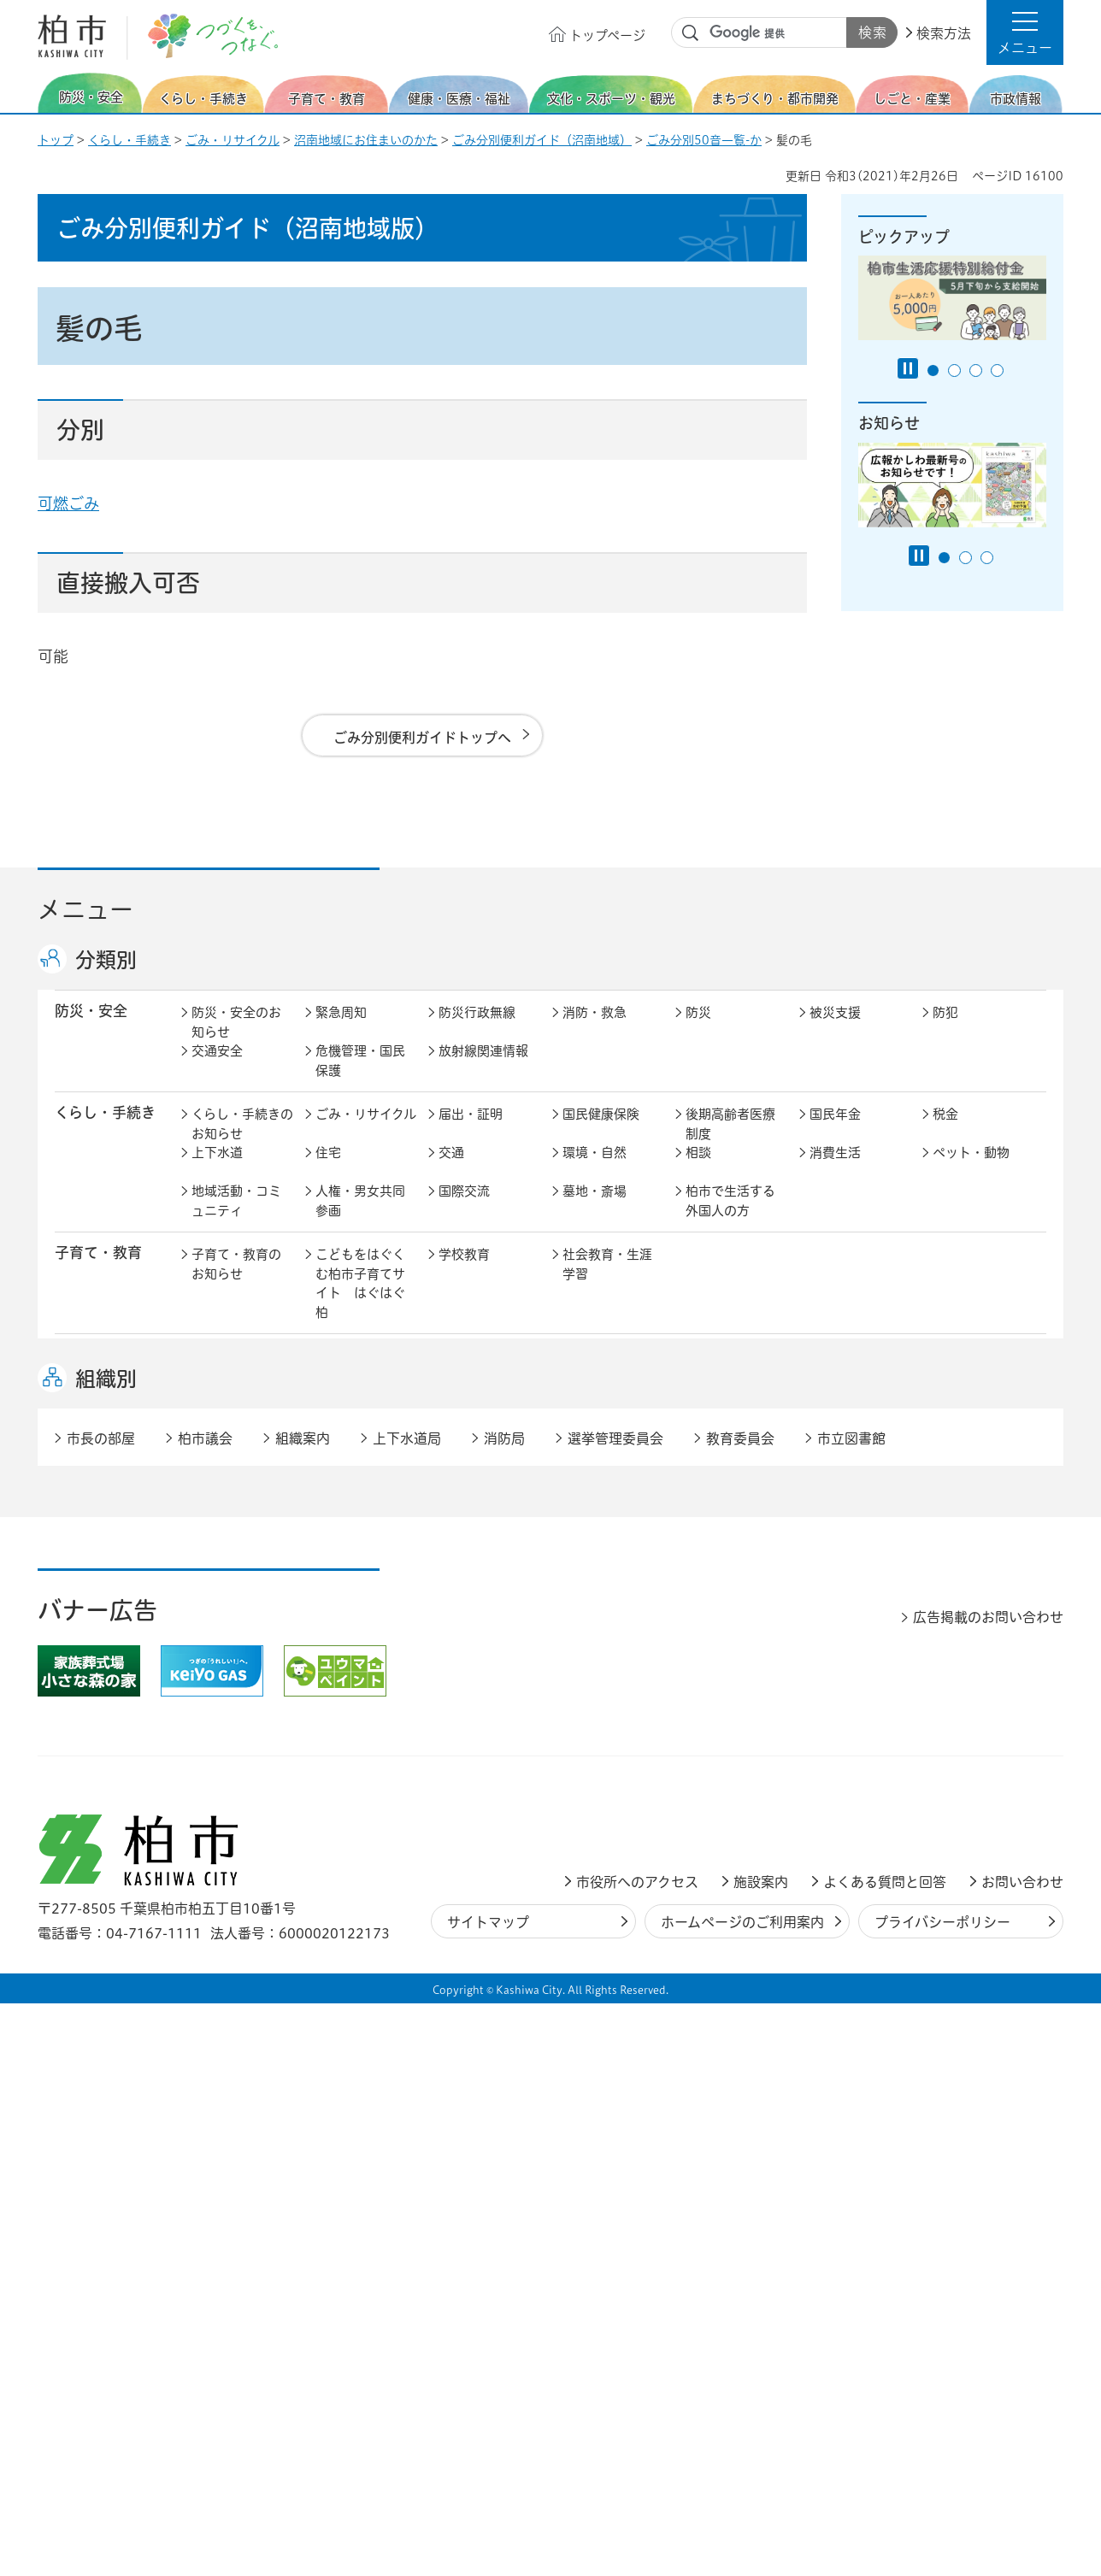 This screenshot has height=2576, width=1101. I want to click on 施設案内, so click(760, 2455).